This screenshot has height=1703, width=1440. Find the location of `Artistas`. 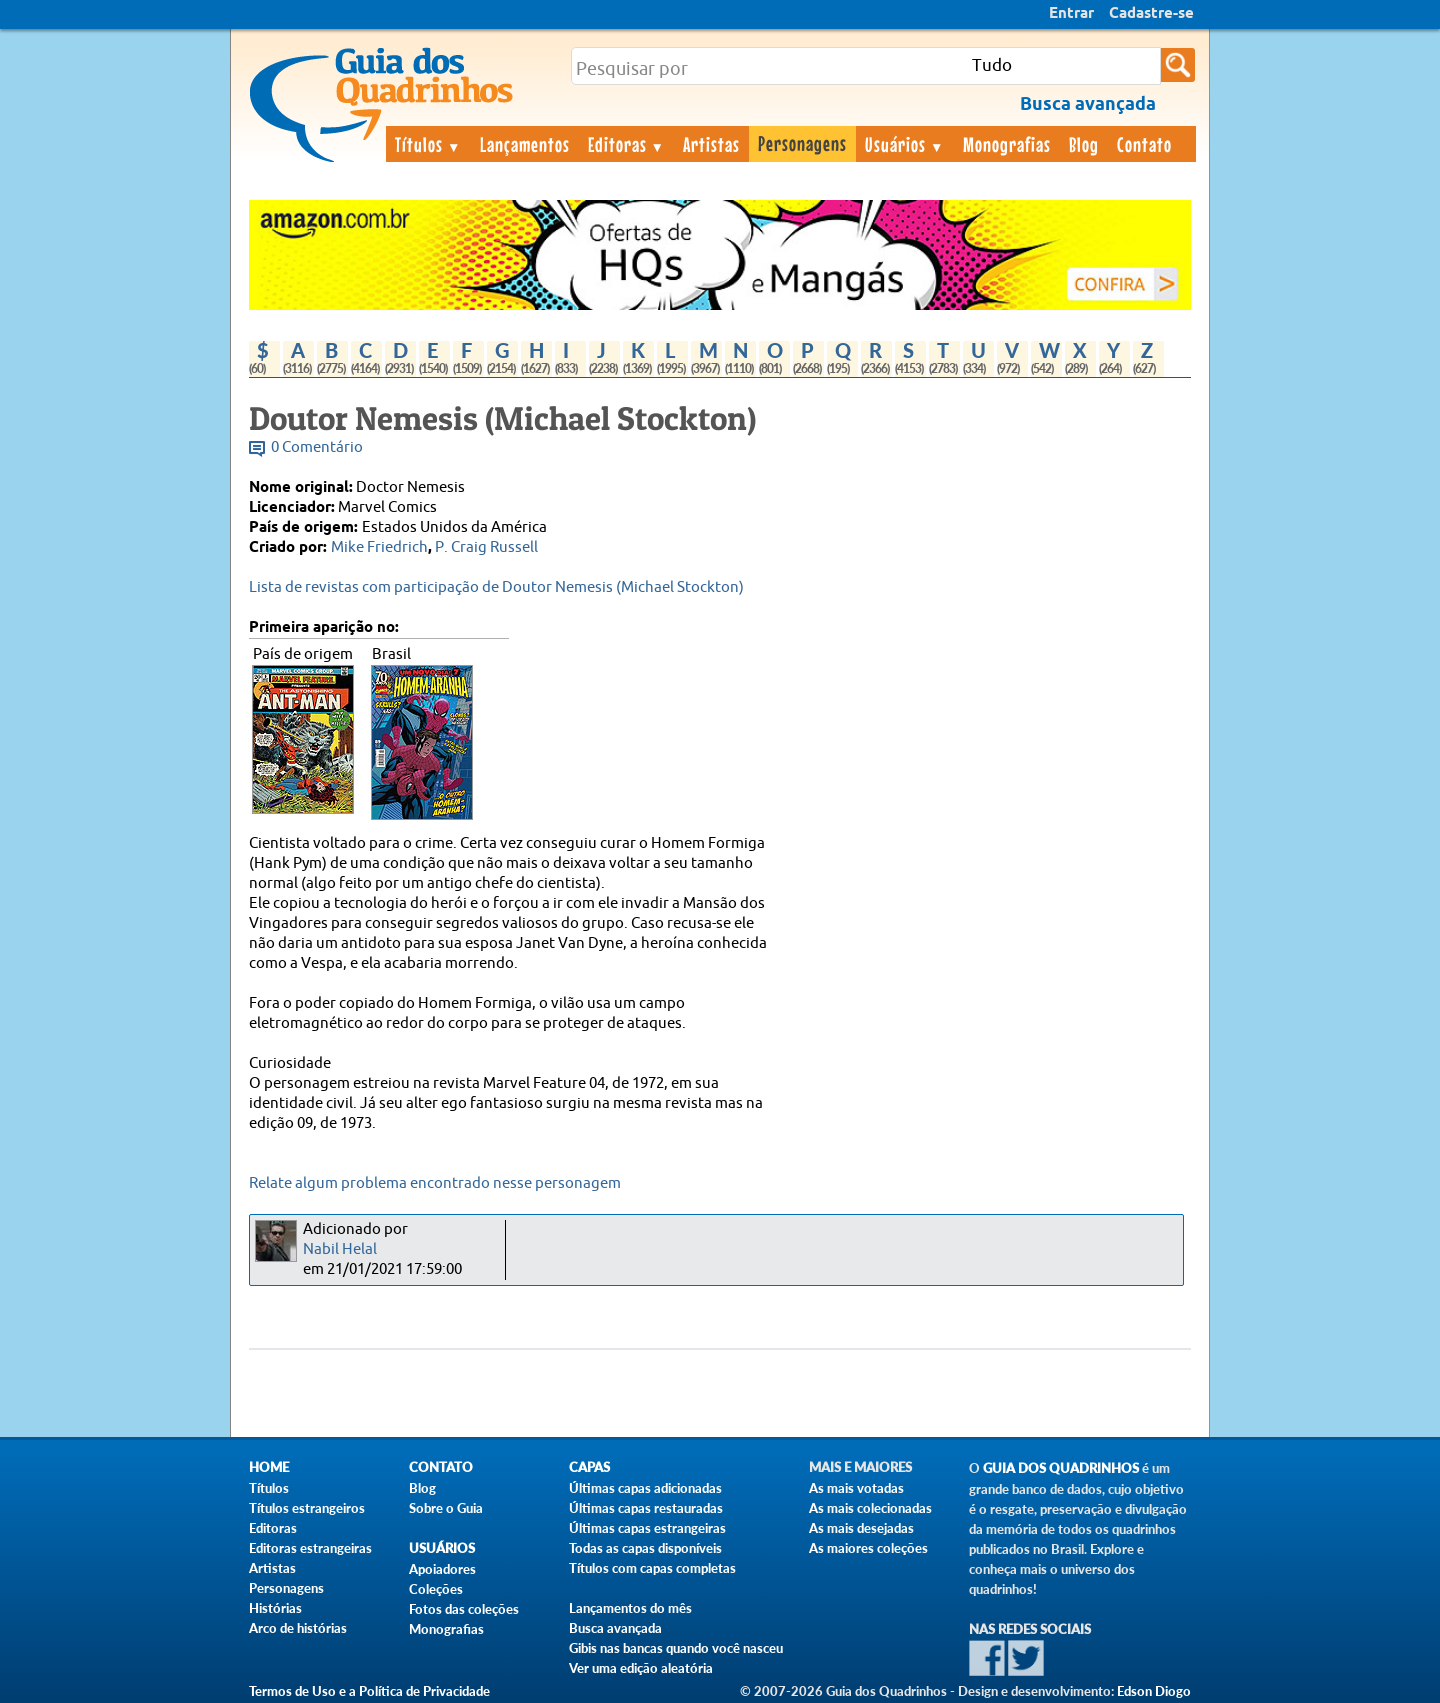

Artistas is located at coordinates (711, 144).